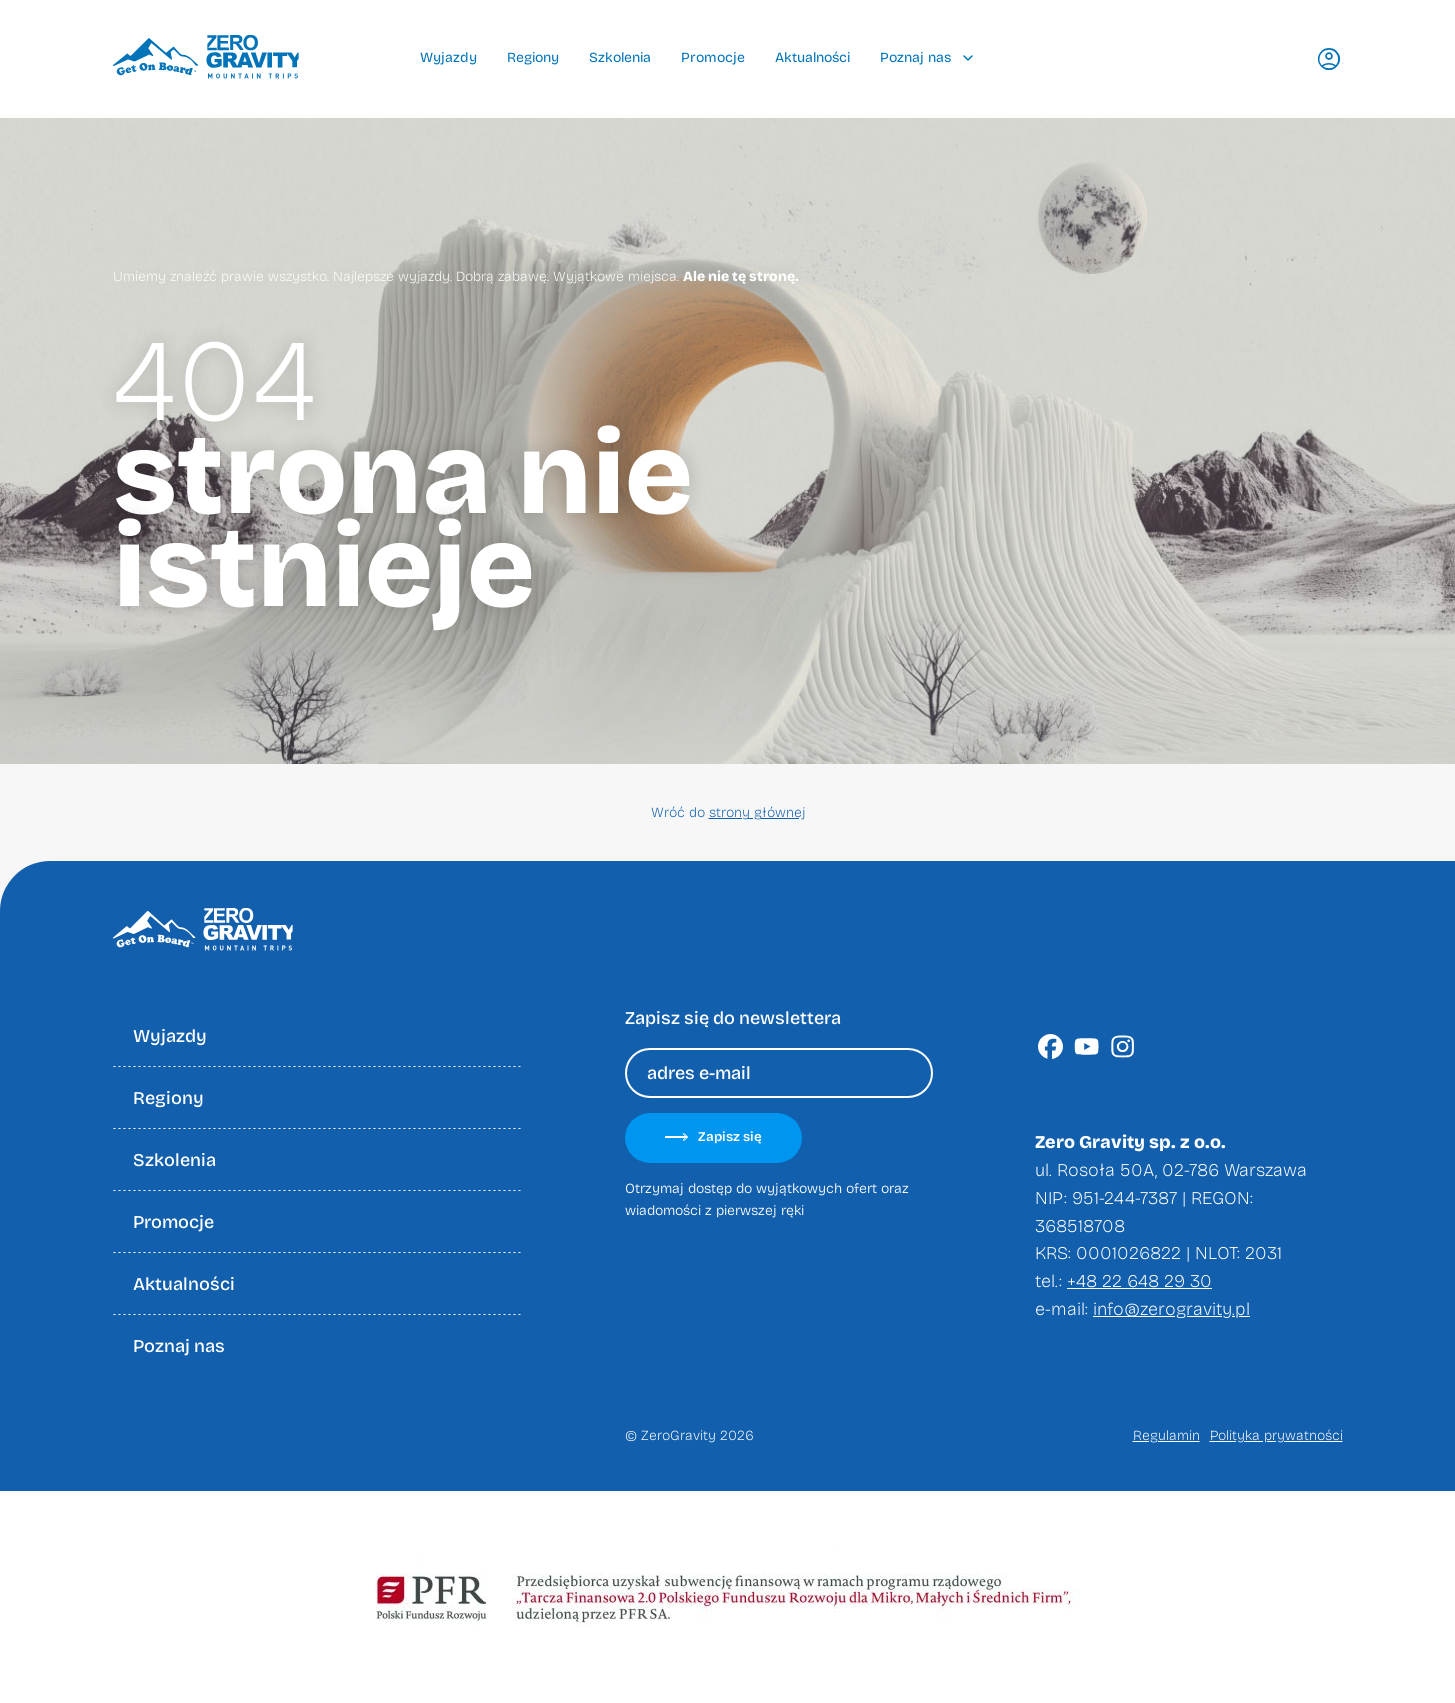 This screenshot has width=1455, height=1703. I want to click on Zapisz się, so click(713, 1137).